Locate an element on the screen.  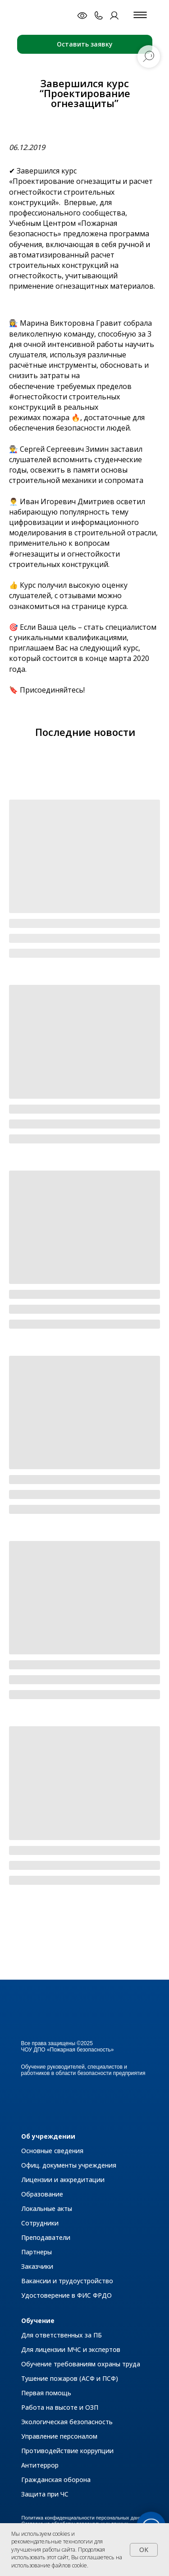
Вакансии и трудоустройство is located at coordinates (67, 2280).